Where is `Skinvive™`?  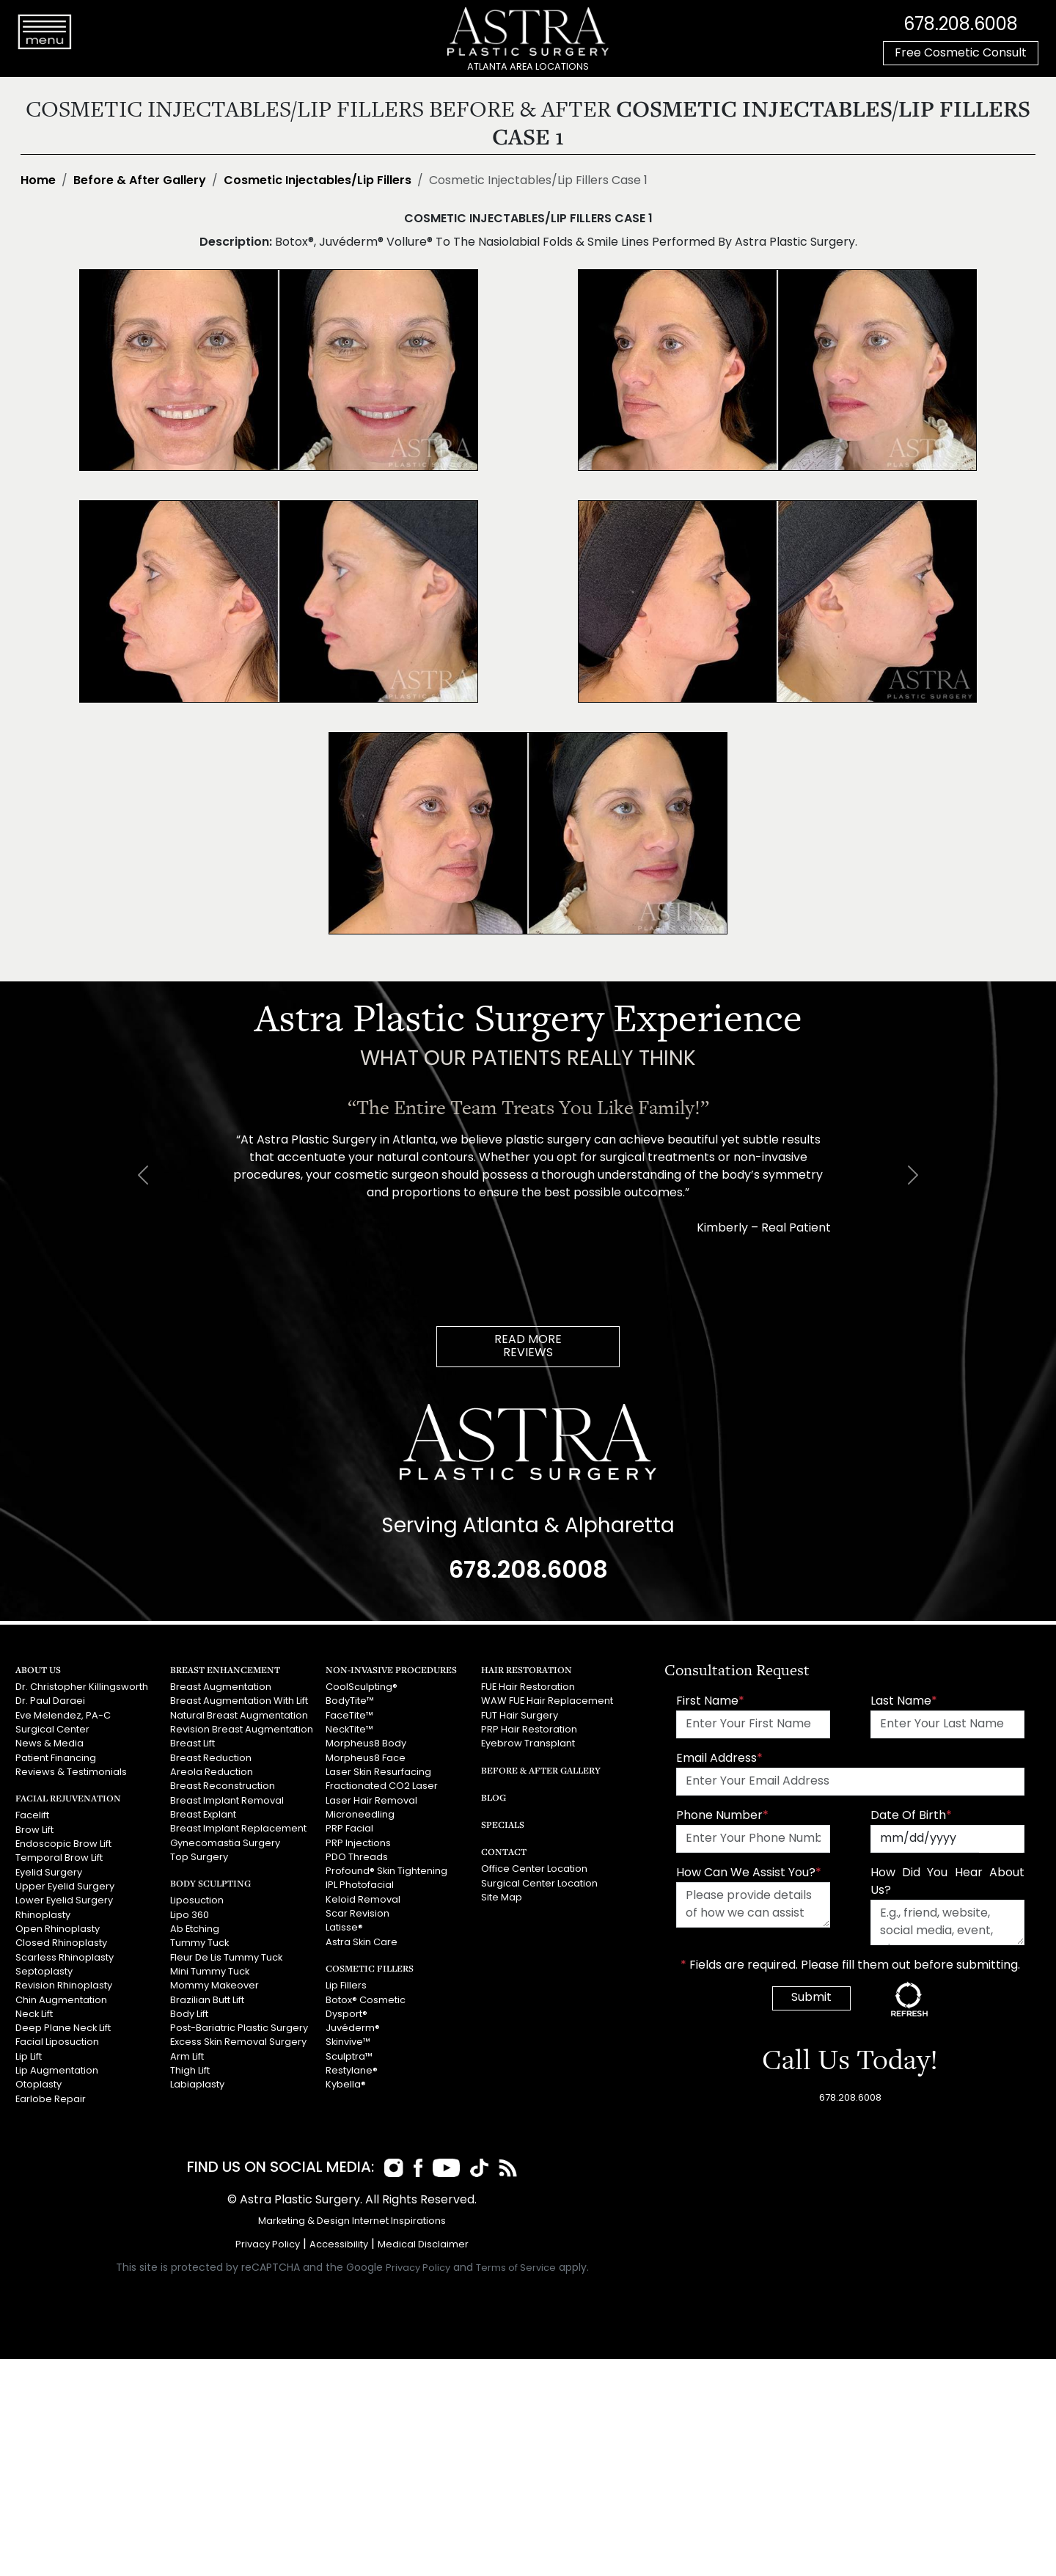
Skinvive™ is located at coordinates (348, 2041).